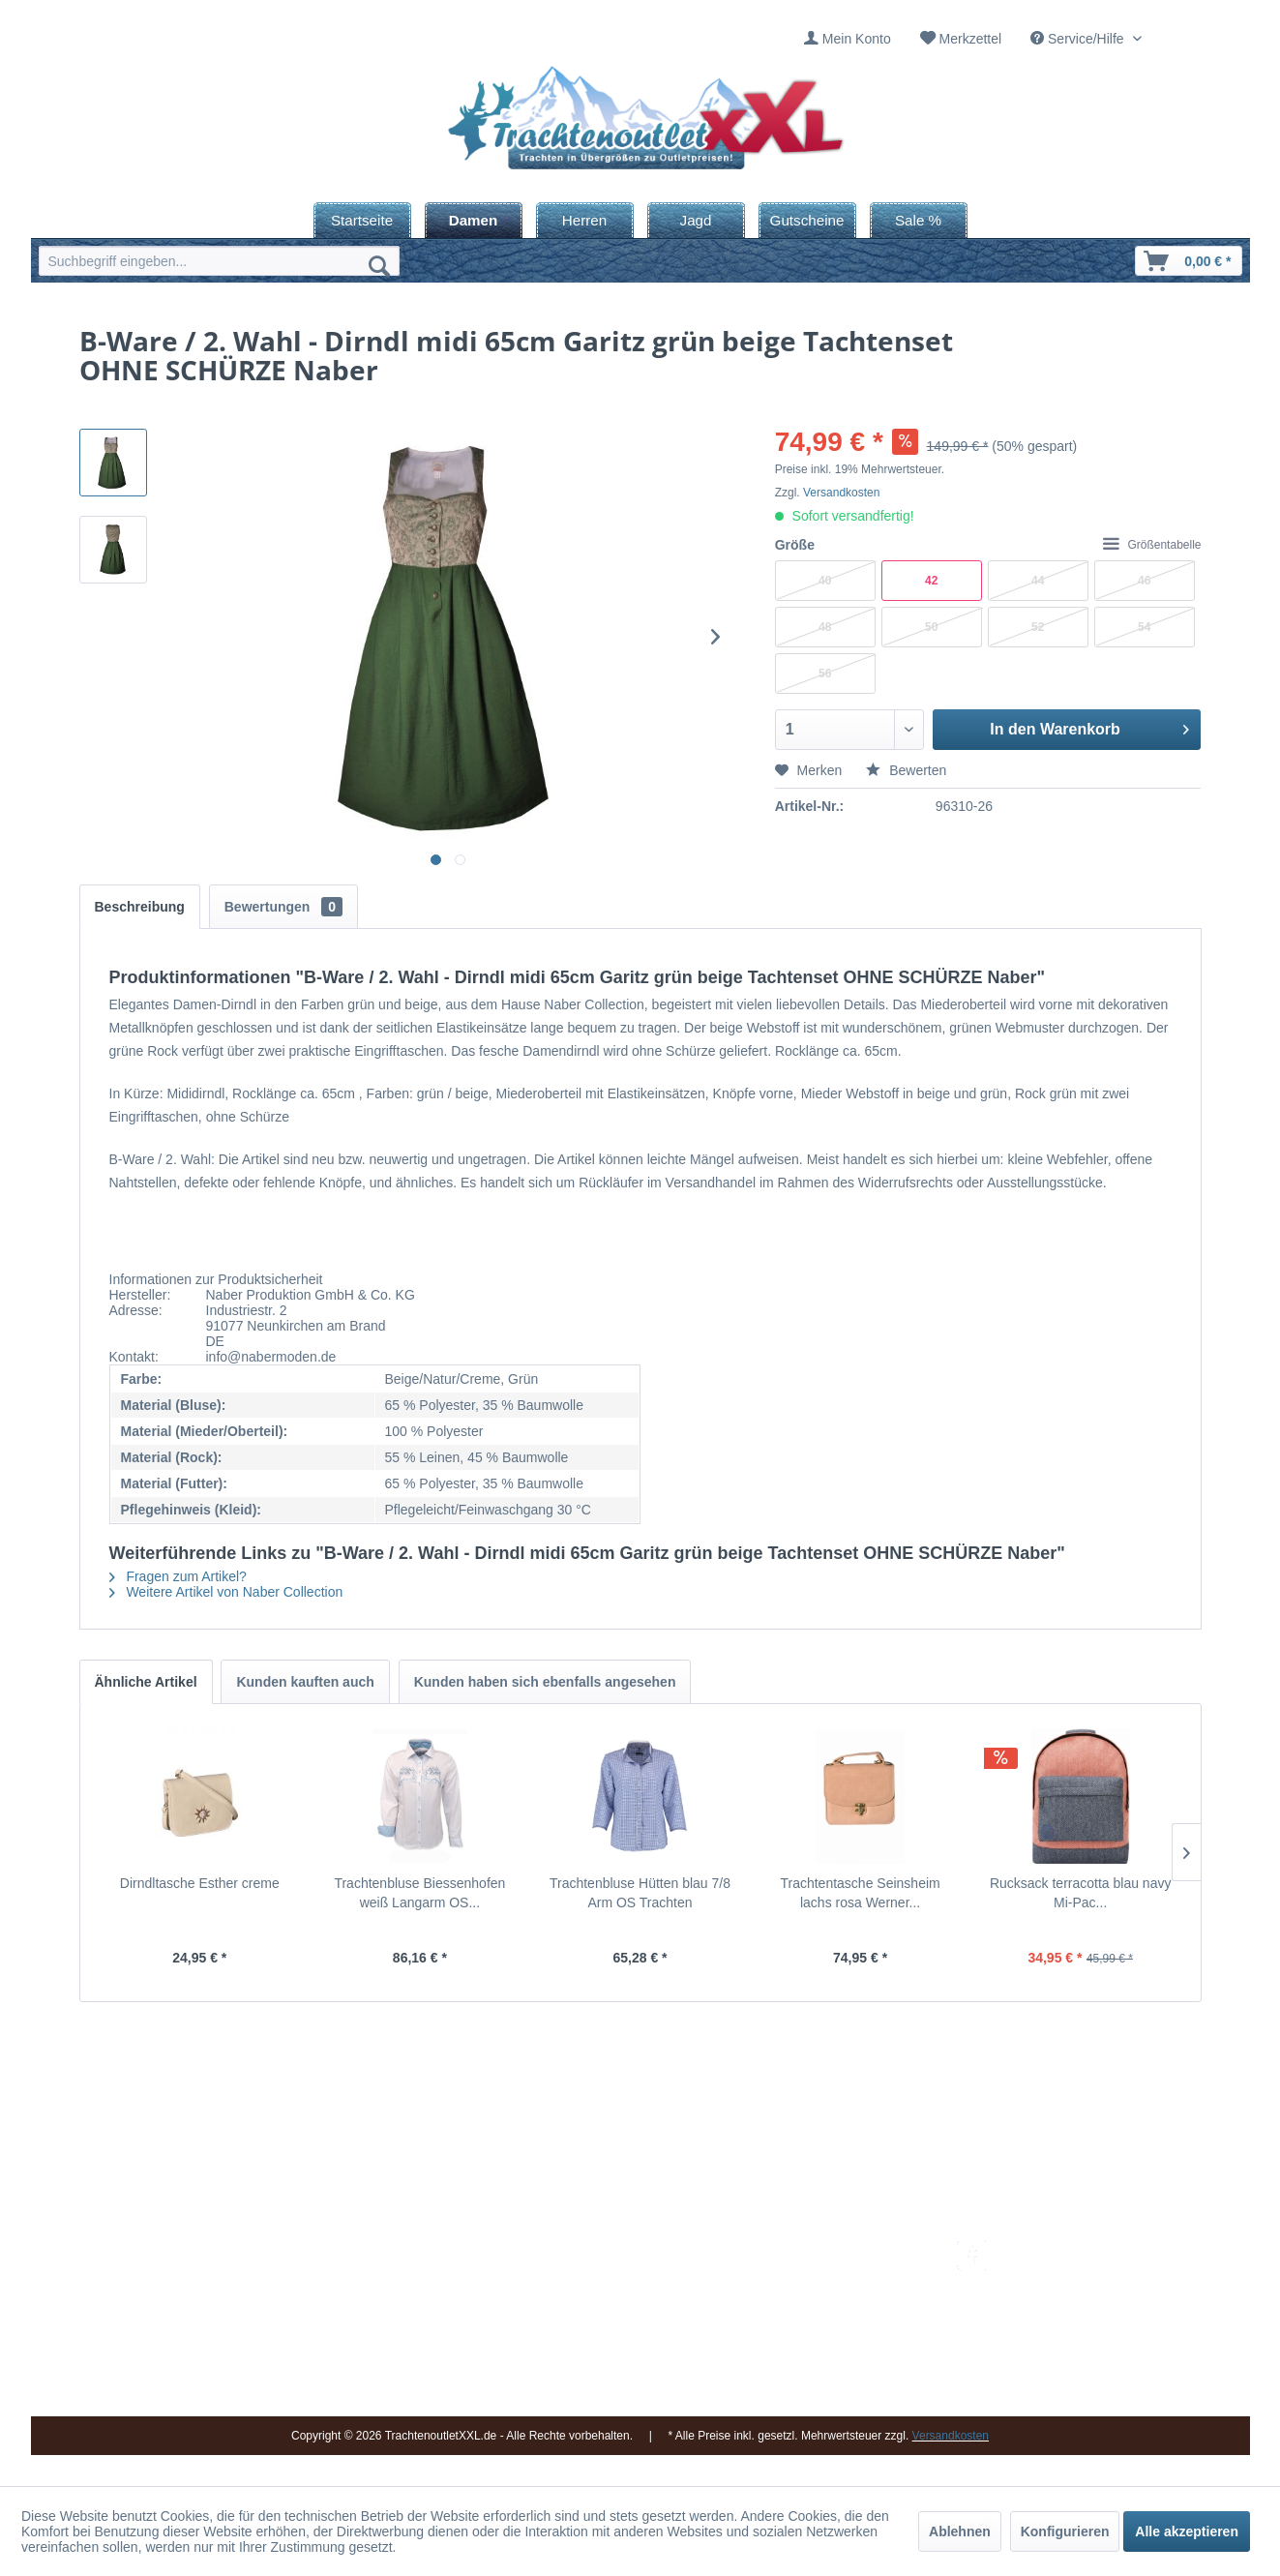  I want to click on [Sale %], so click(918, 220).